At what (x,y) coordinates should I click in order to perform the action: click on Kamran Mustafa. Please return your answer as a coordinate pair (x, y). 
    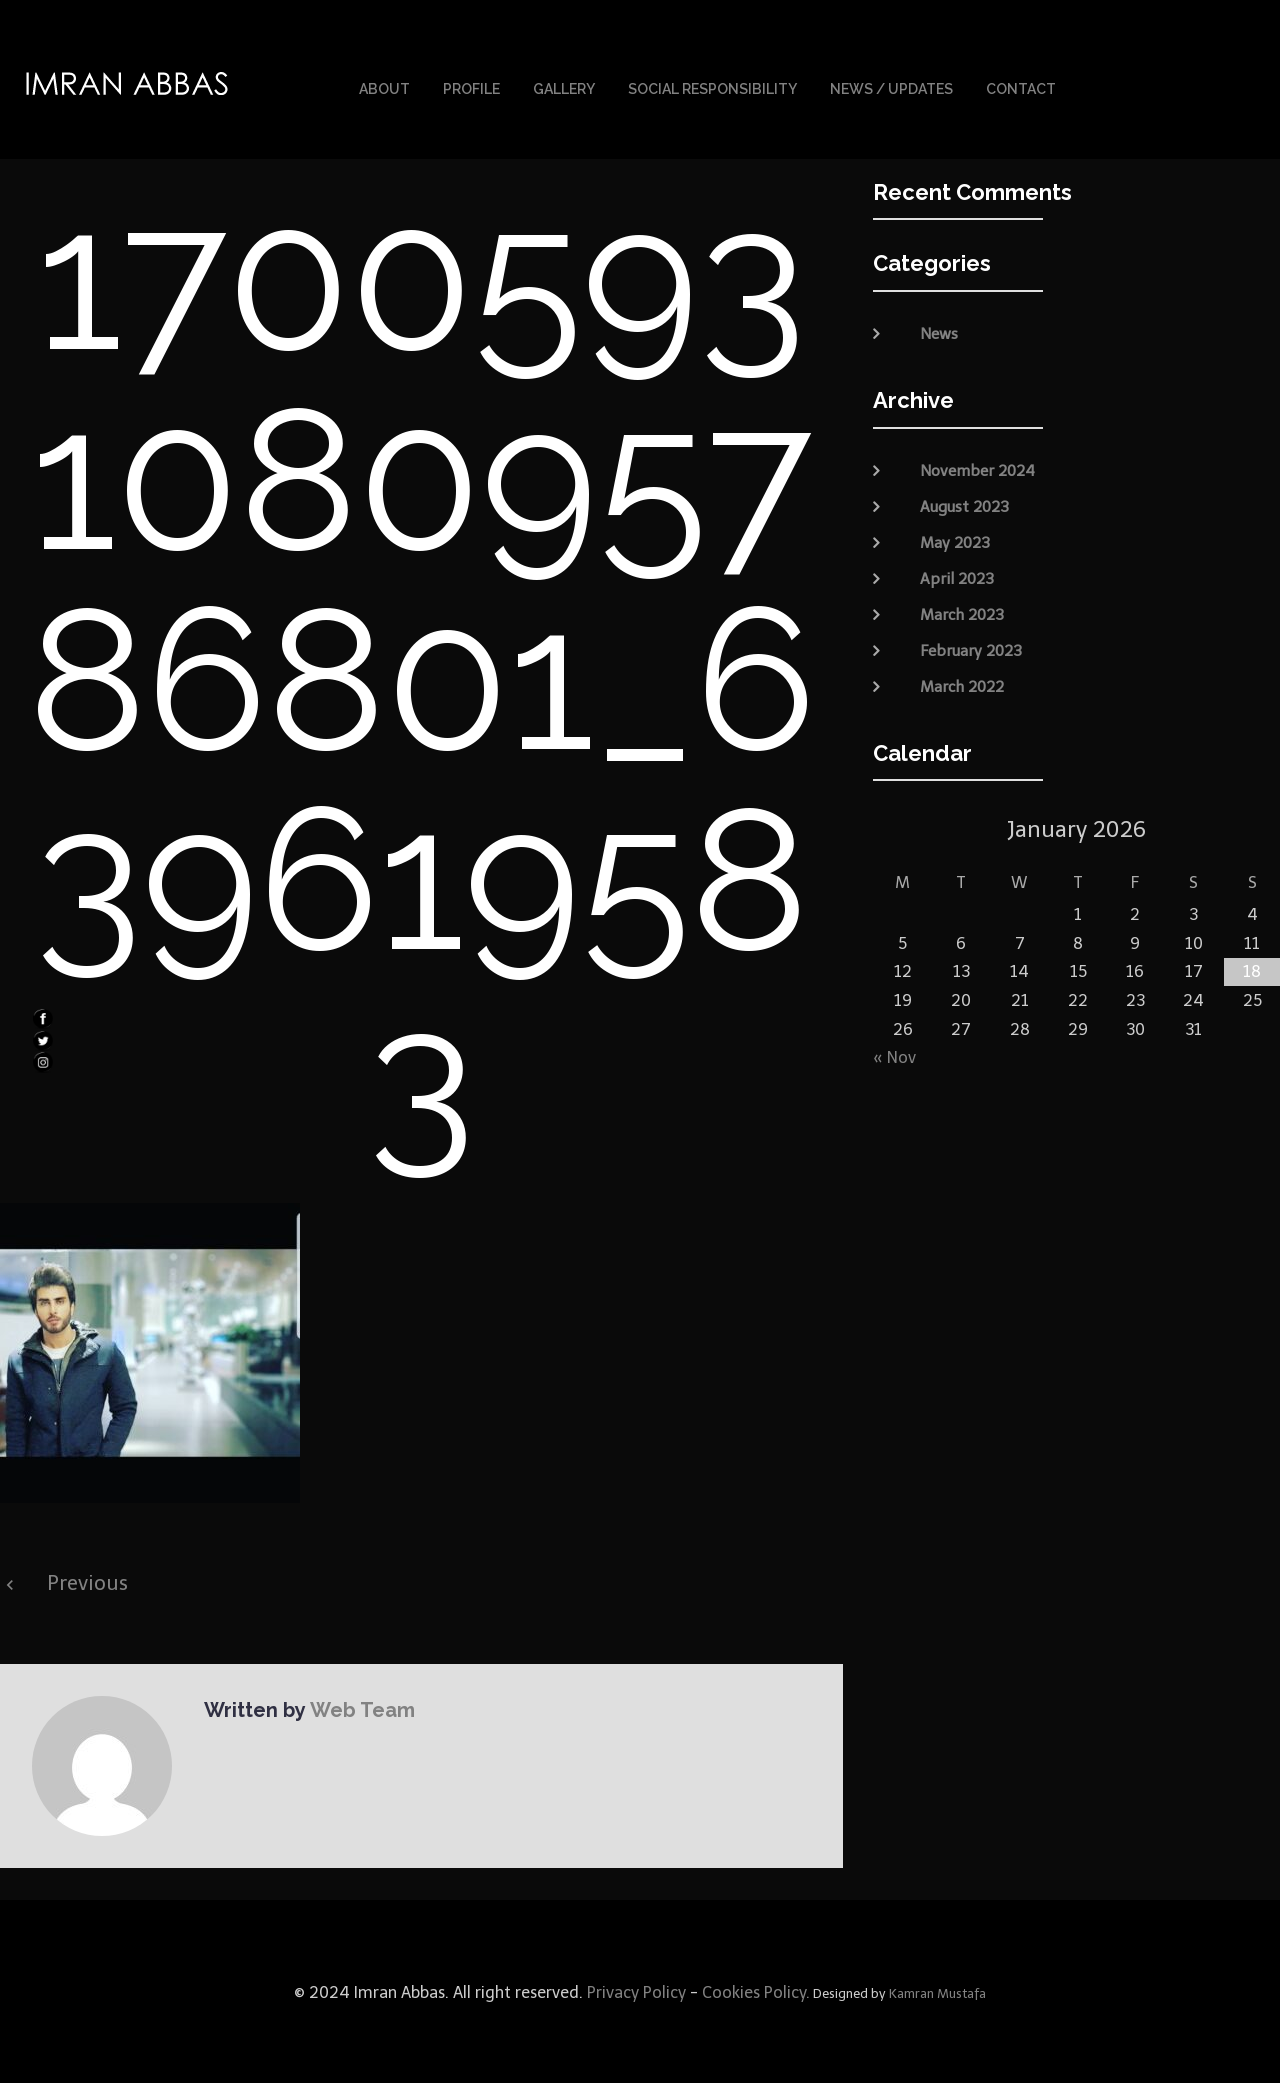
    Looking at the image, I should click on (937, 1991).